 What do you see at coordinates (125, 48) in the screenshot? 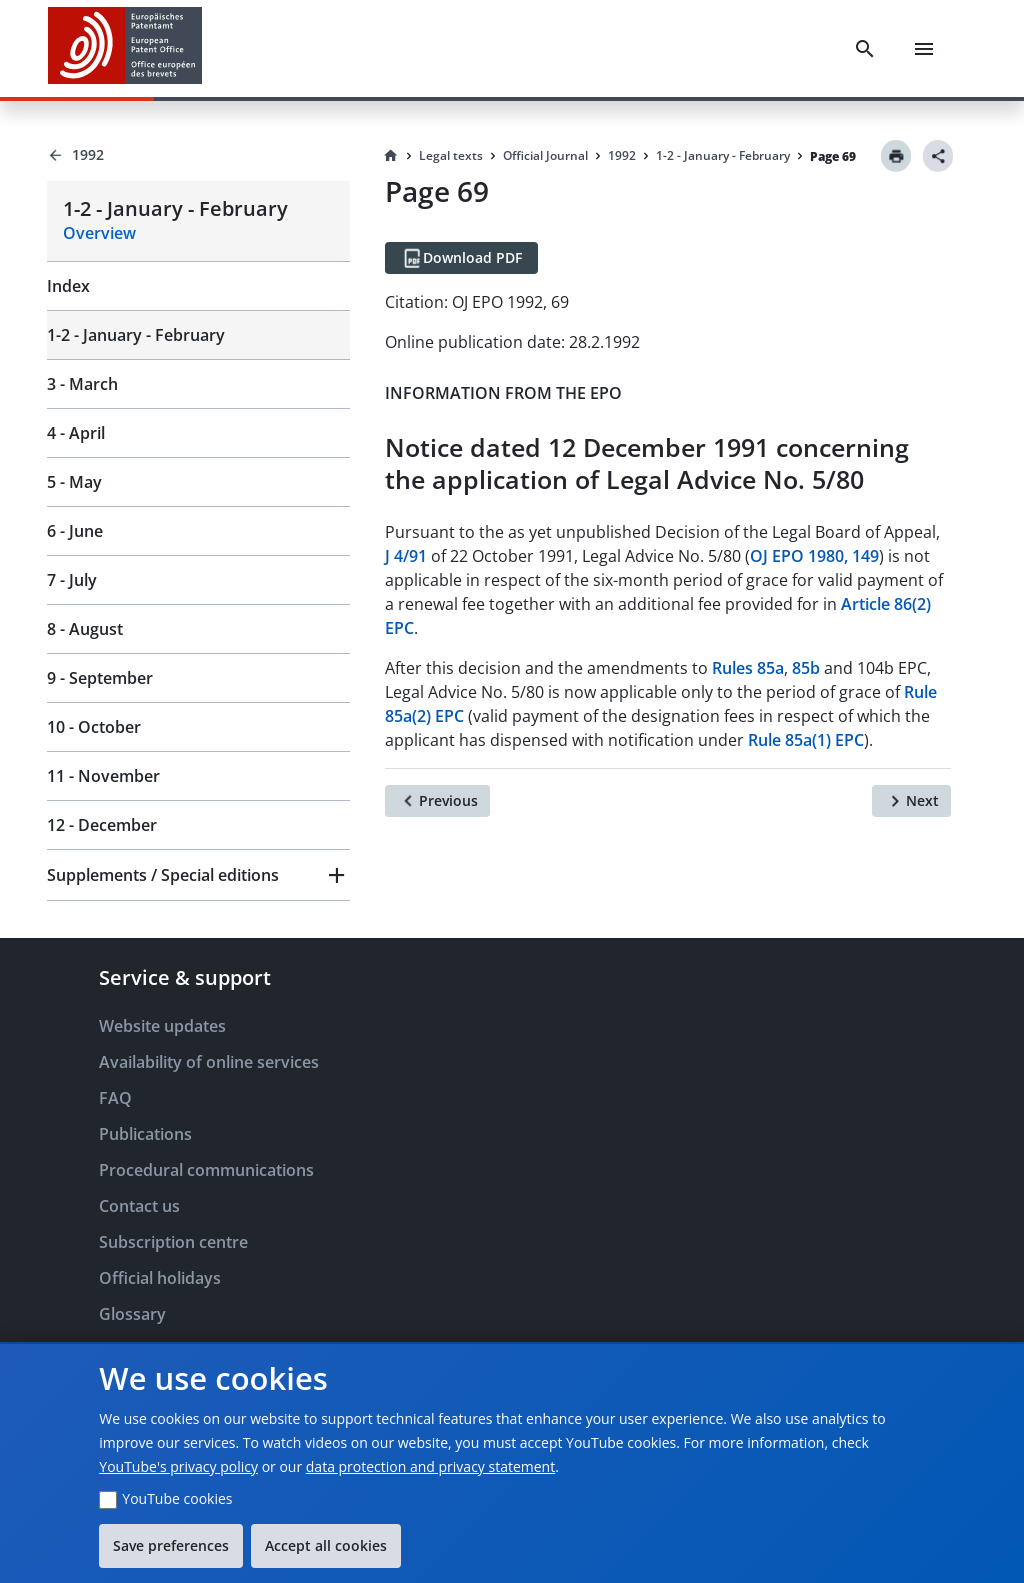
I see `[EPO Homepage]` at bounding box center [125, 48].